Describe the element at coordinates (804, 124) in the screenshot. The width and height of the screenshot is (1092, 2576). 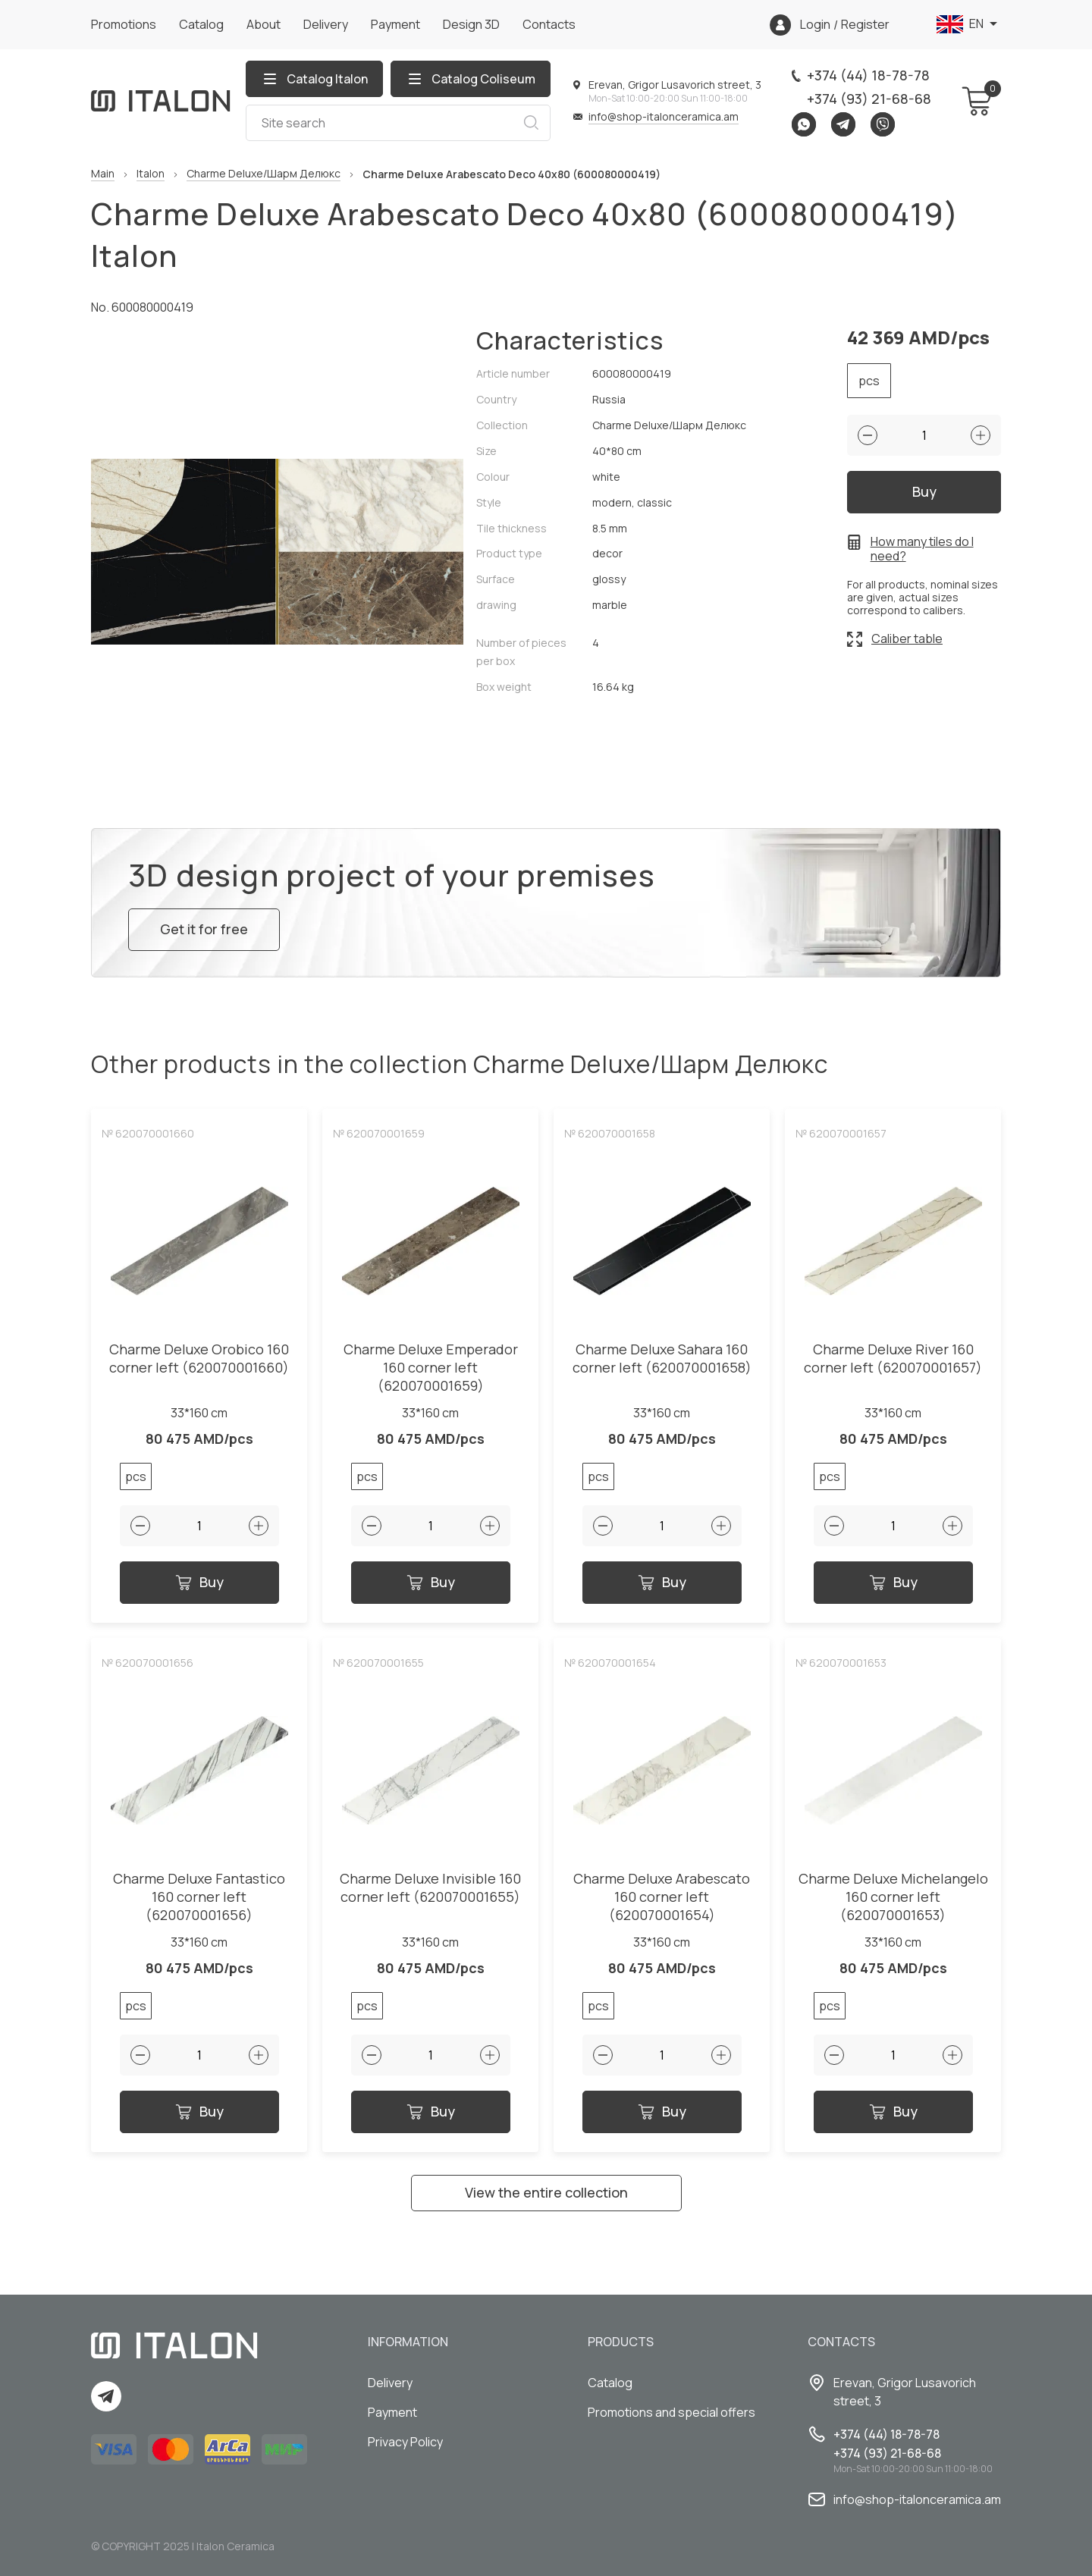
I see `Whatsapp` at that location.